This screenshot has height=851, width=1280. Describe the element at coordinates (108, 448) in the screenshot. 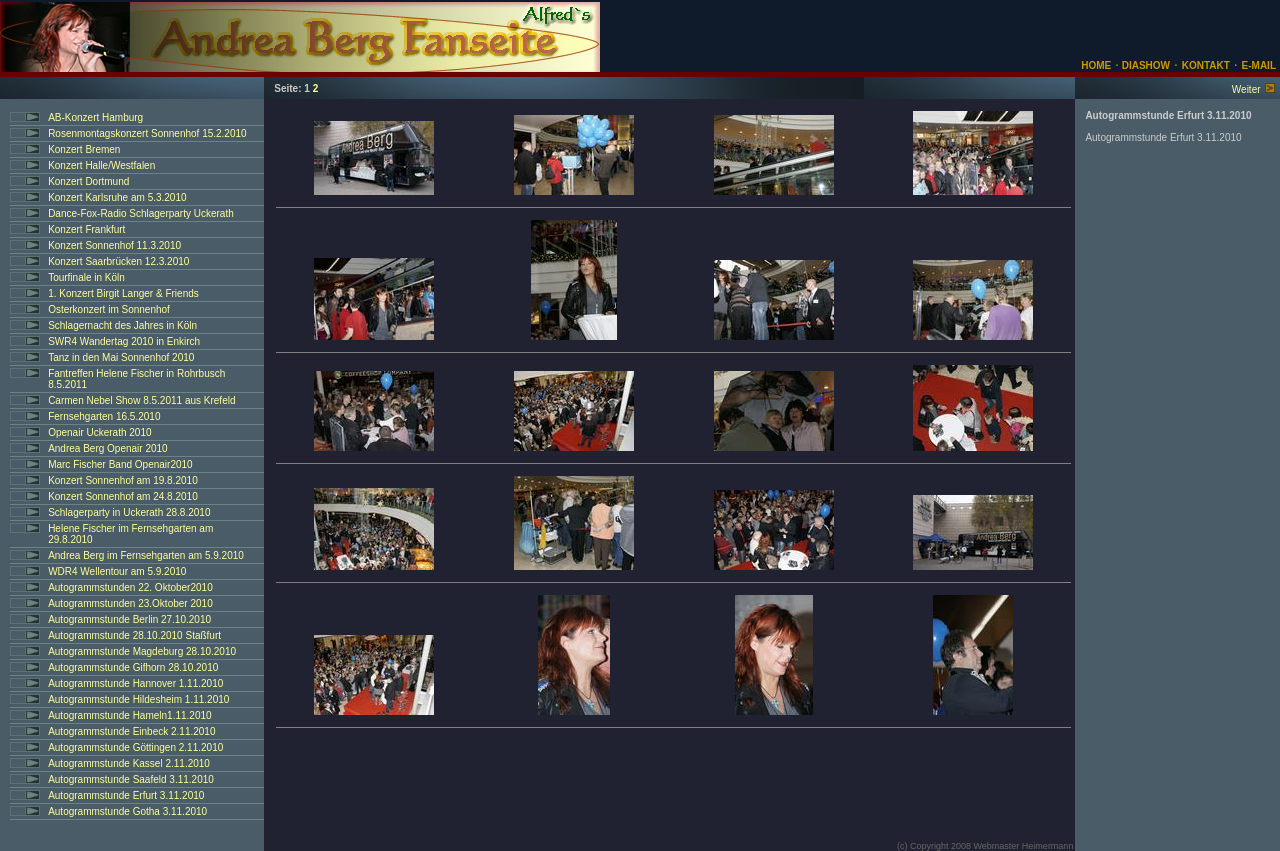

I see `Andrea Berg Openair 2010` at that location.